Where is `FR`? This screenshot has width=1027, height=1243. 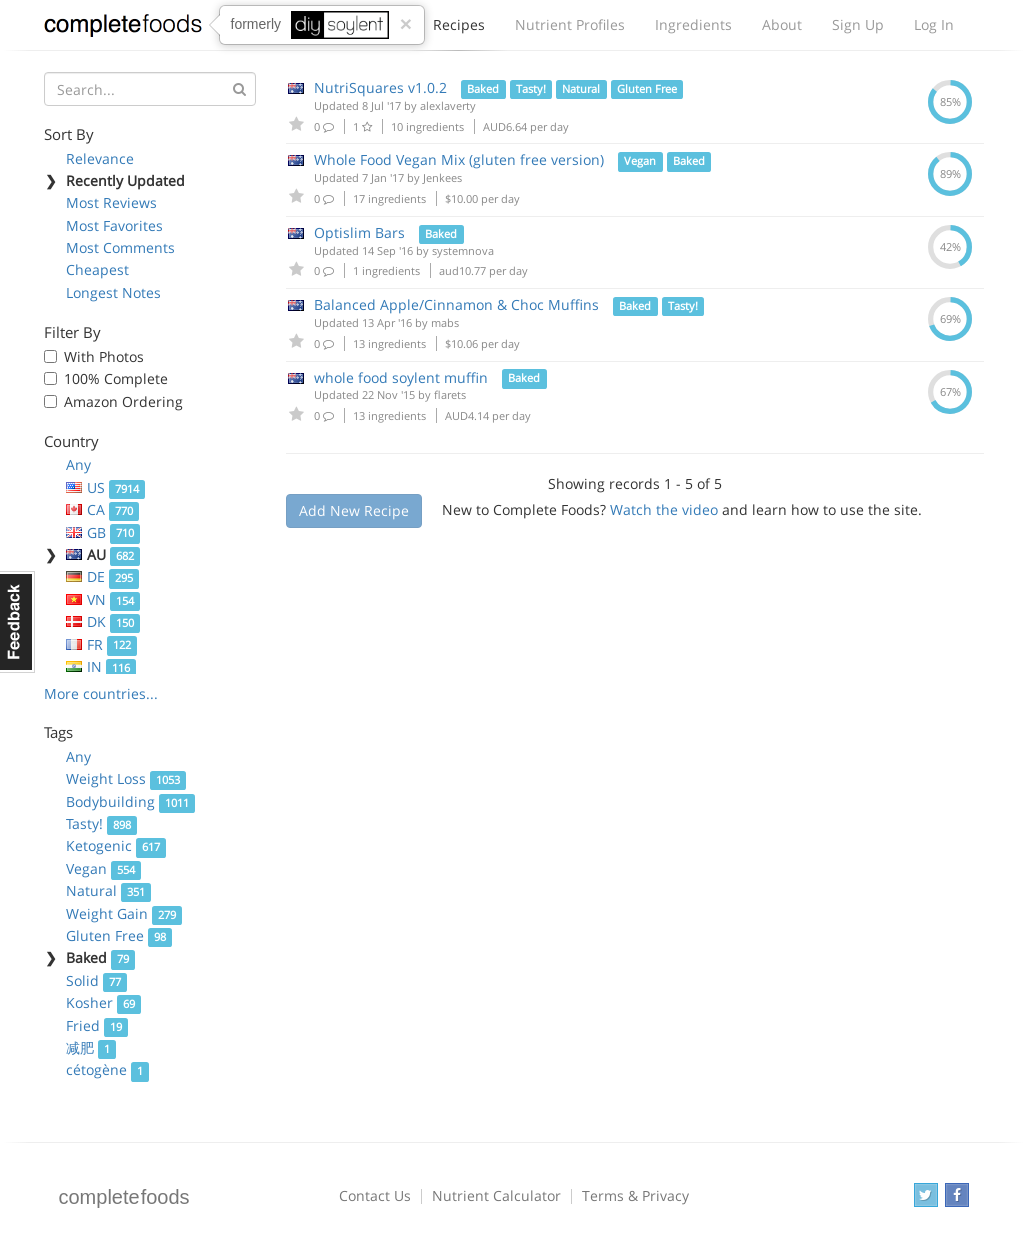 FR is located at coordinates (102, 644).